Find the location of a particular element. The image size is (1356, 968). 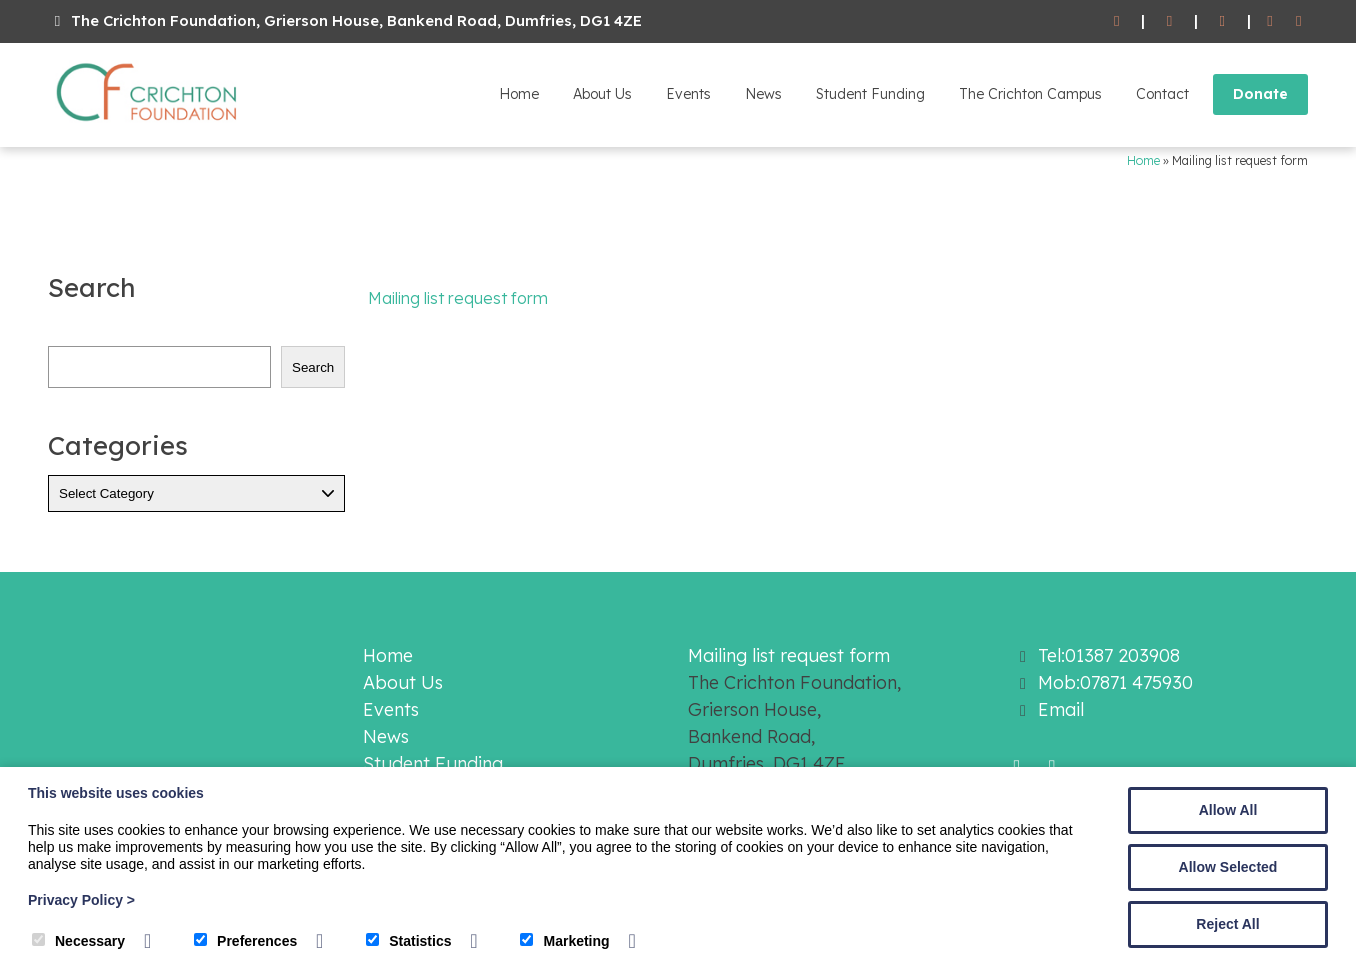

Allow All is located at coordinates (1228, 810).